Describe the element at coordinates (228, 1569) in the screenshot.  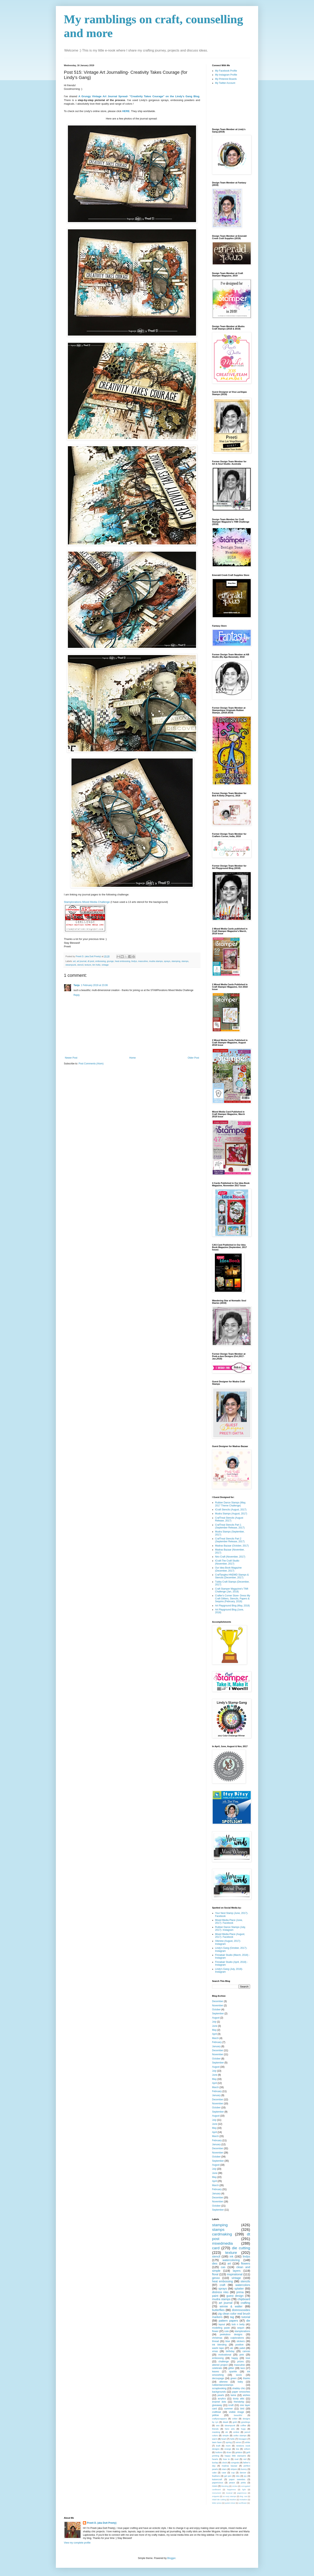
I see `Our Idea Book Magazine (December, 2017)` at that location.